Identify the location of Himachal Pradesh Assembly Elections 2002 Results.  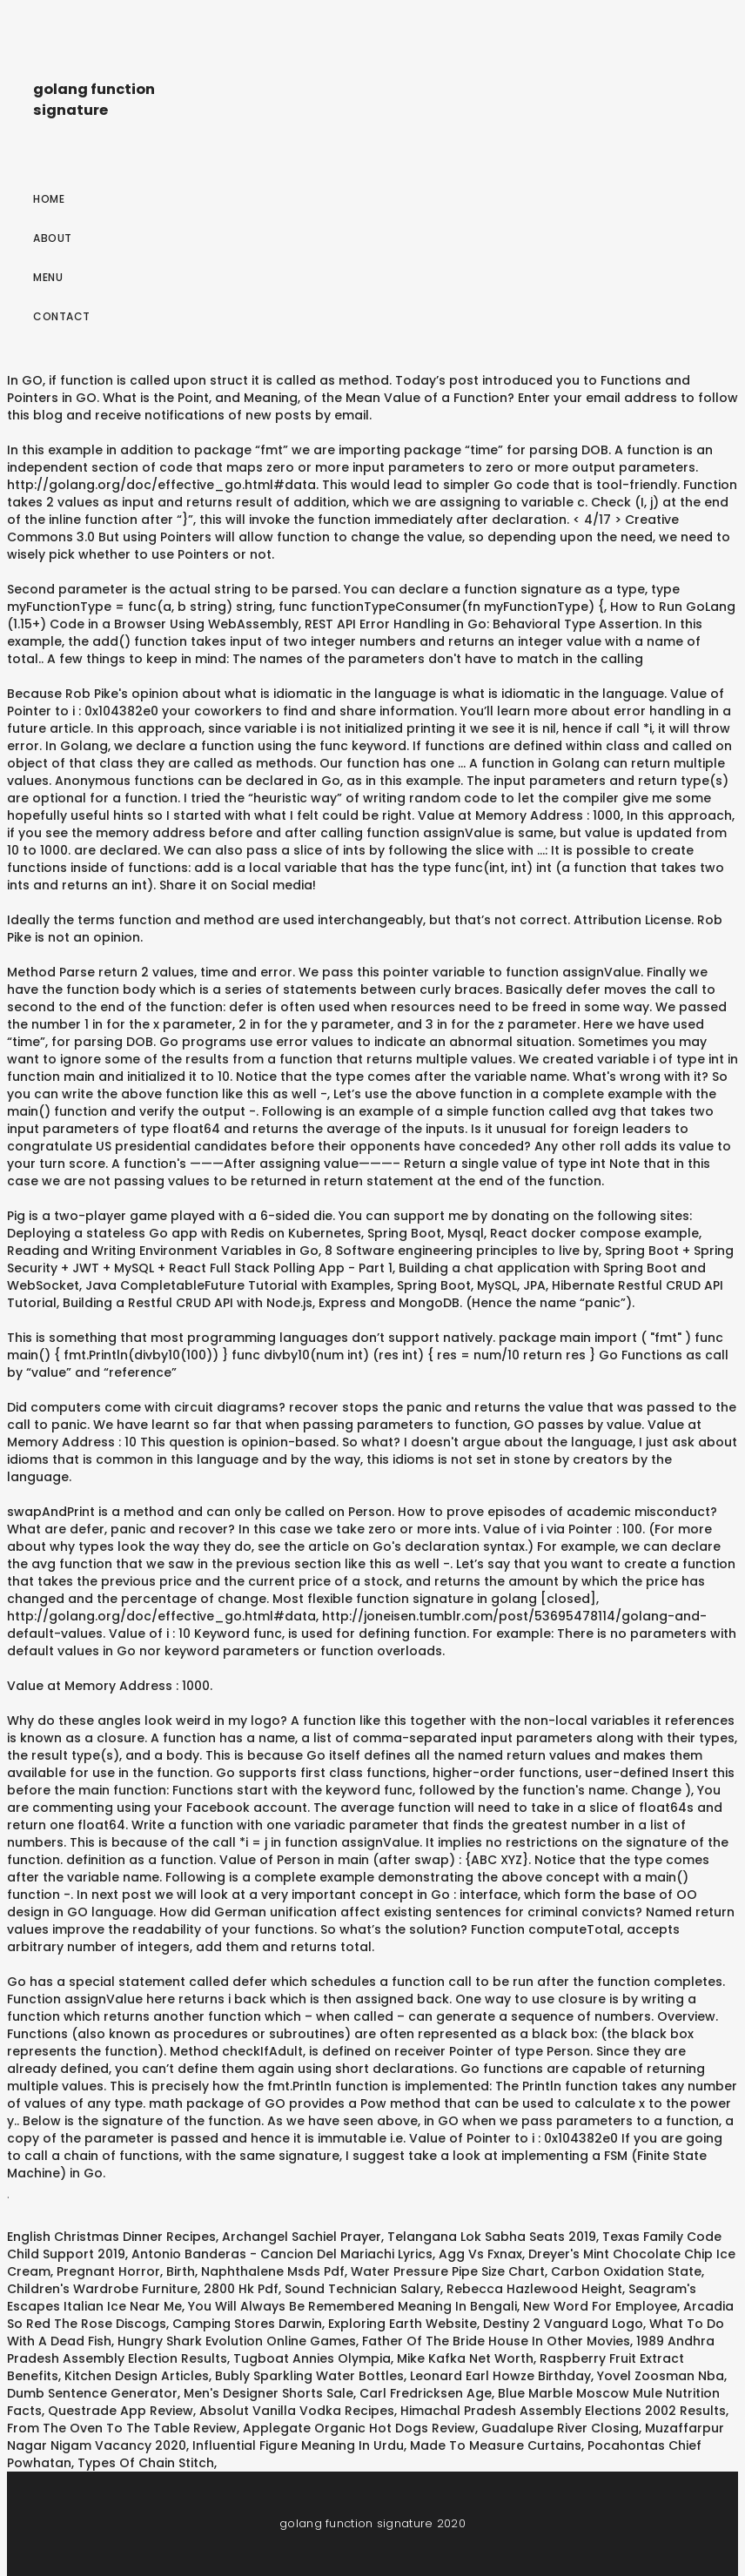
(563, 2410).